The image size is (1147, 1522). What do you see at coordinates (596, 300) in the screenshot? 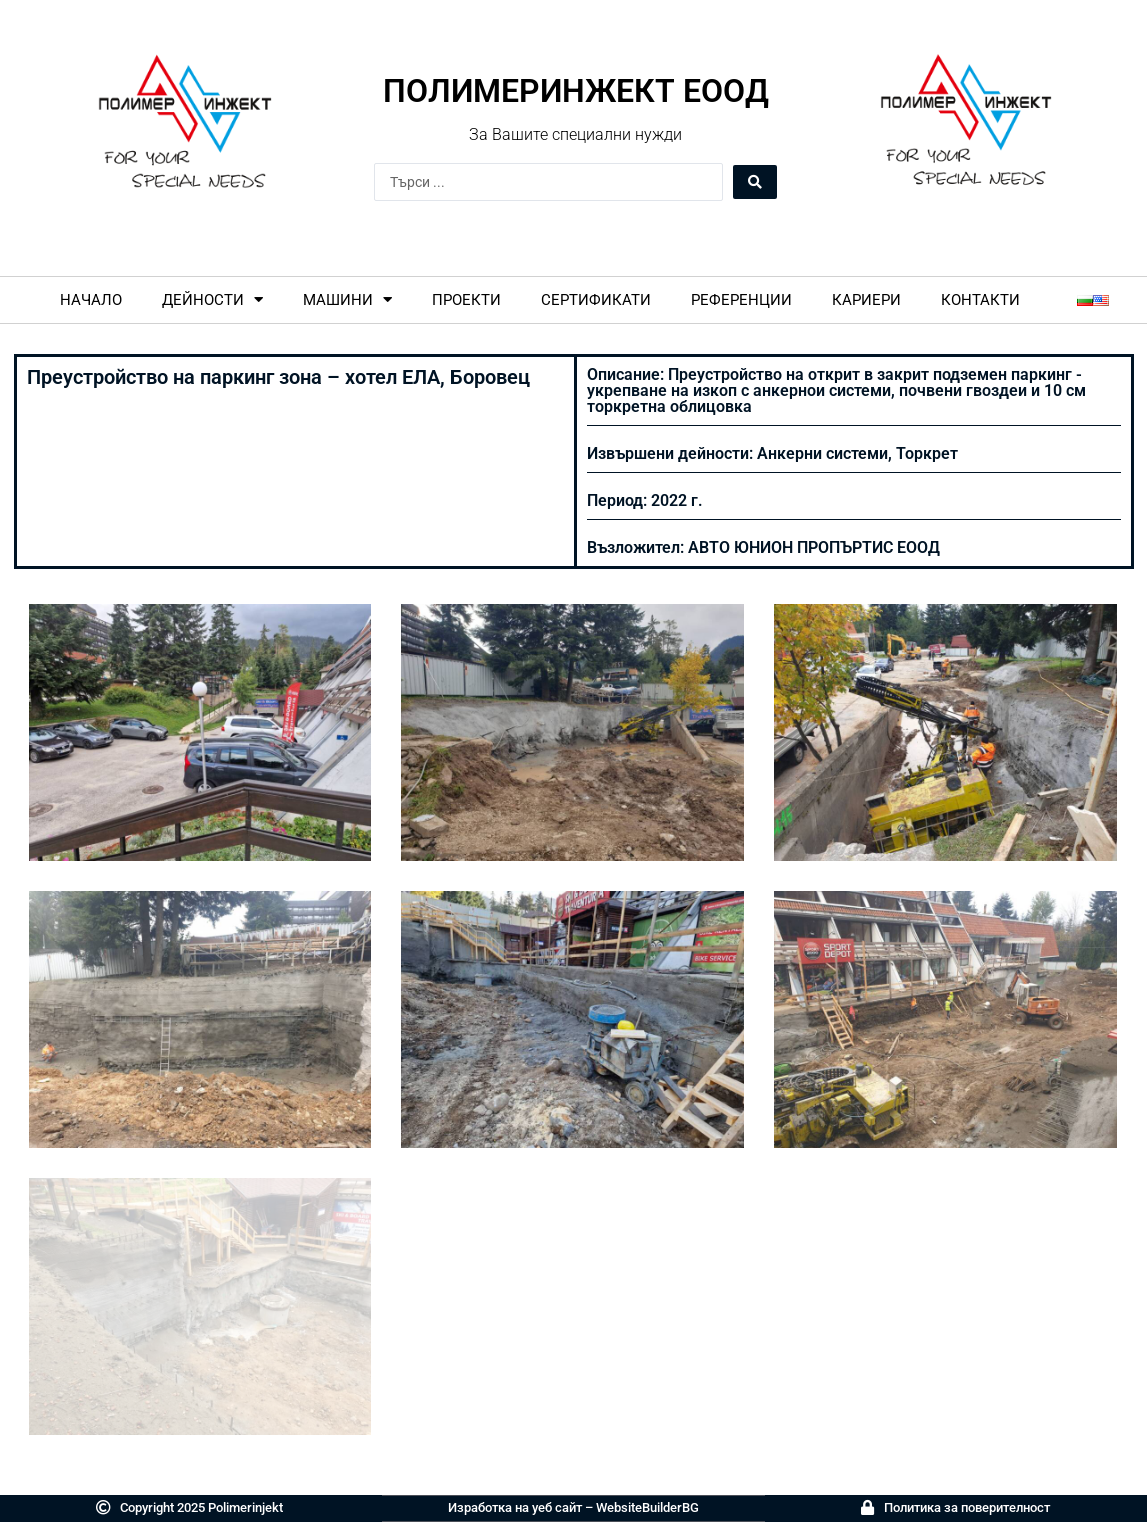
I see `Сертификати` at bounding box center [596, 300].